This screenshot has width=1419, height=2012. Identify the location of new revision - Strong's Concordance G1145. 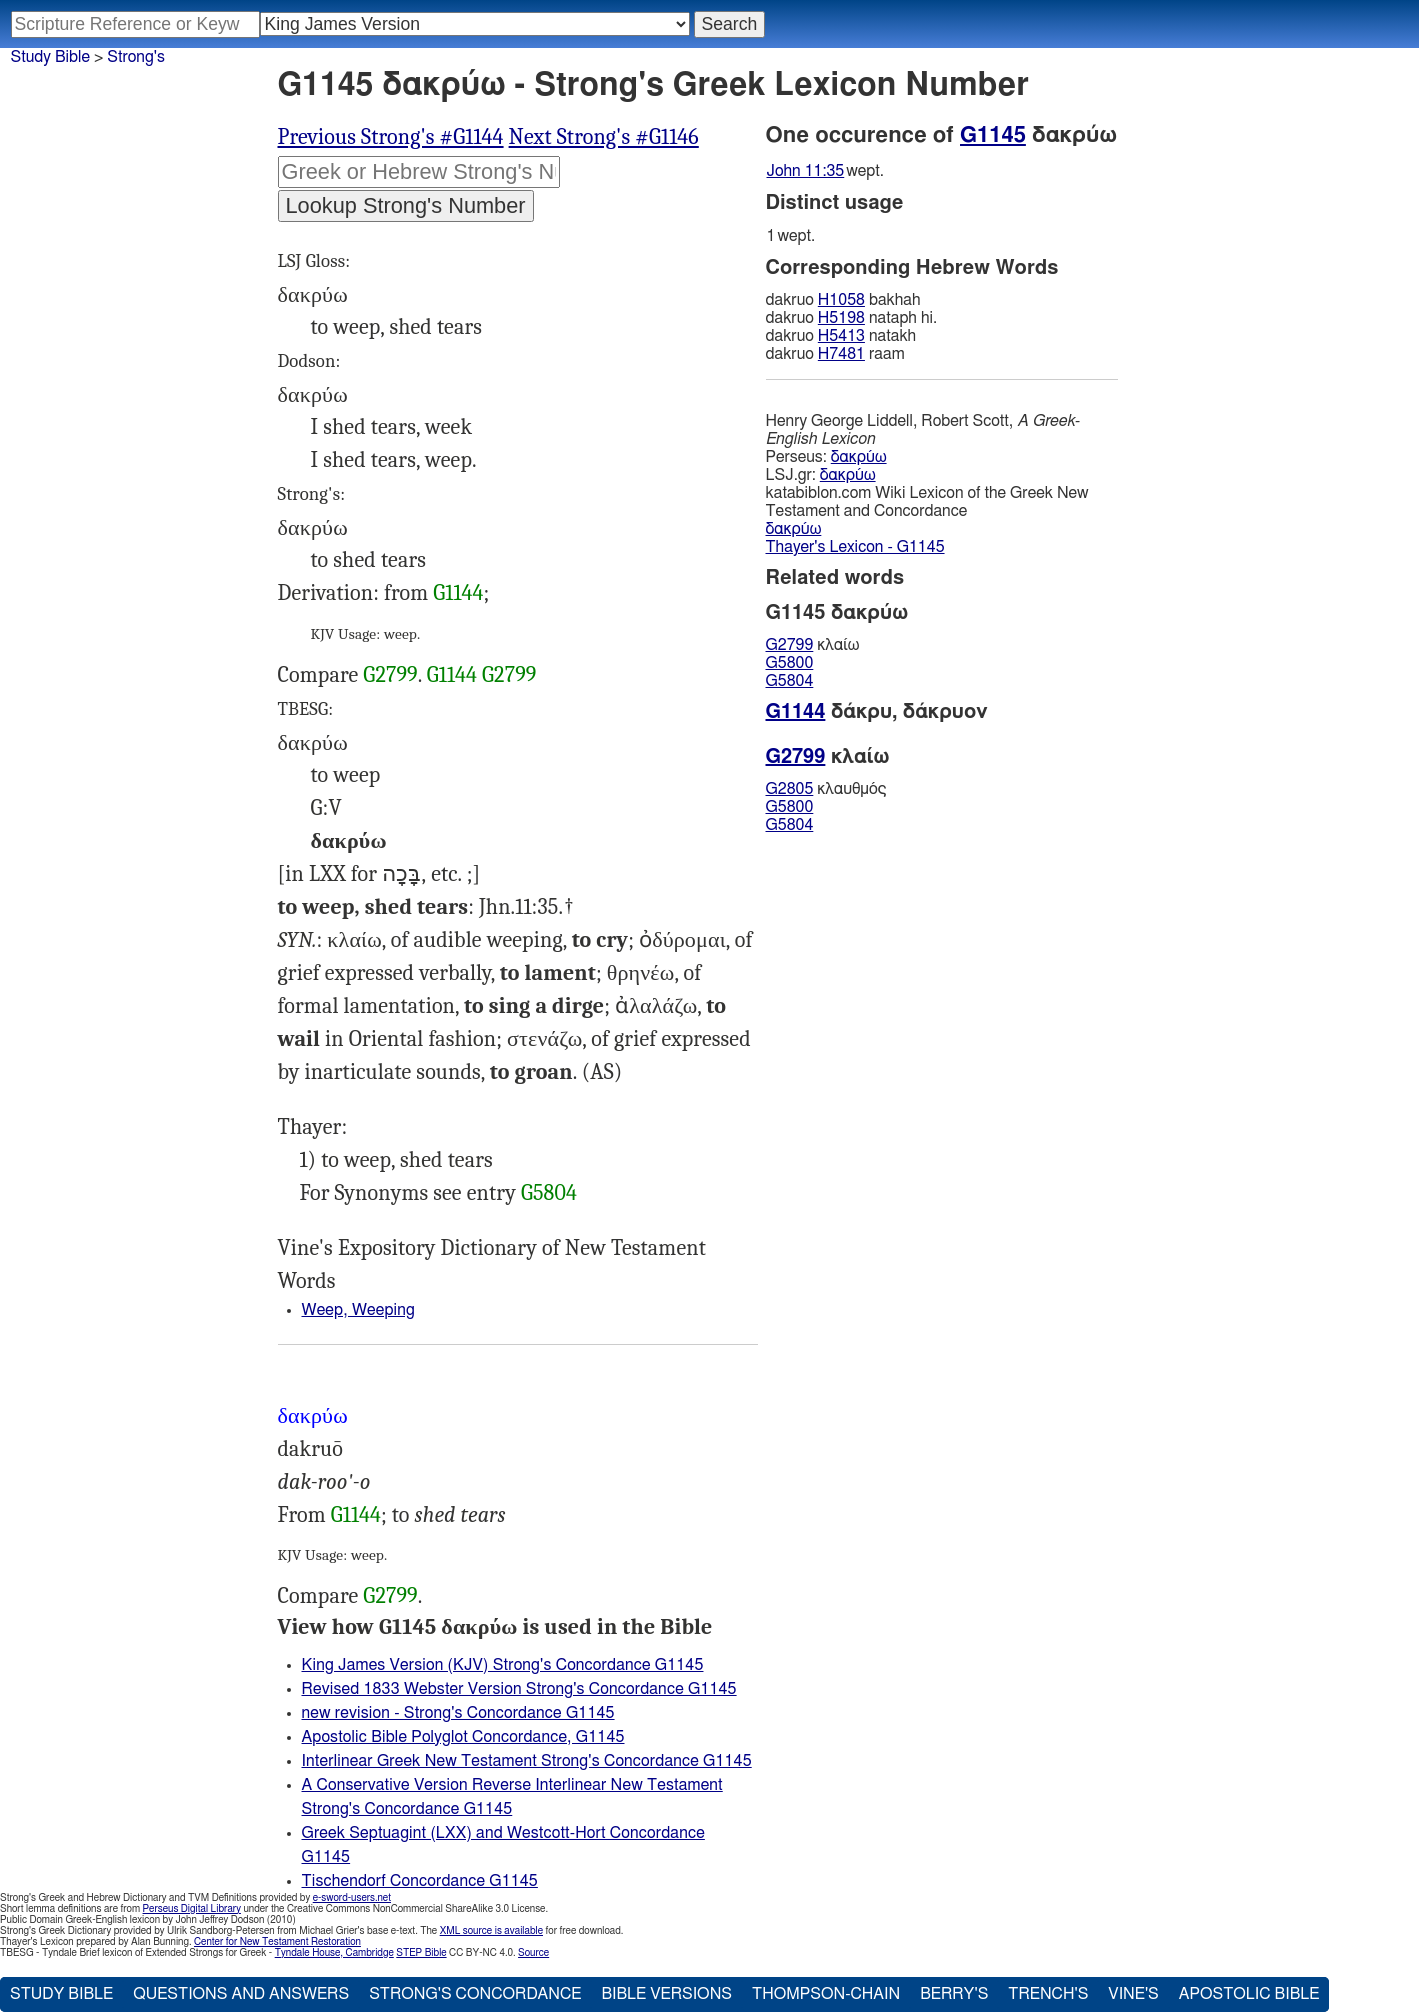
(458, 1713).